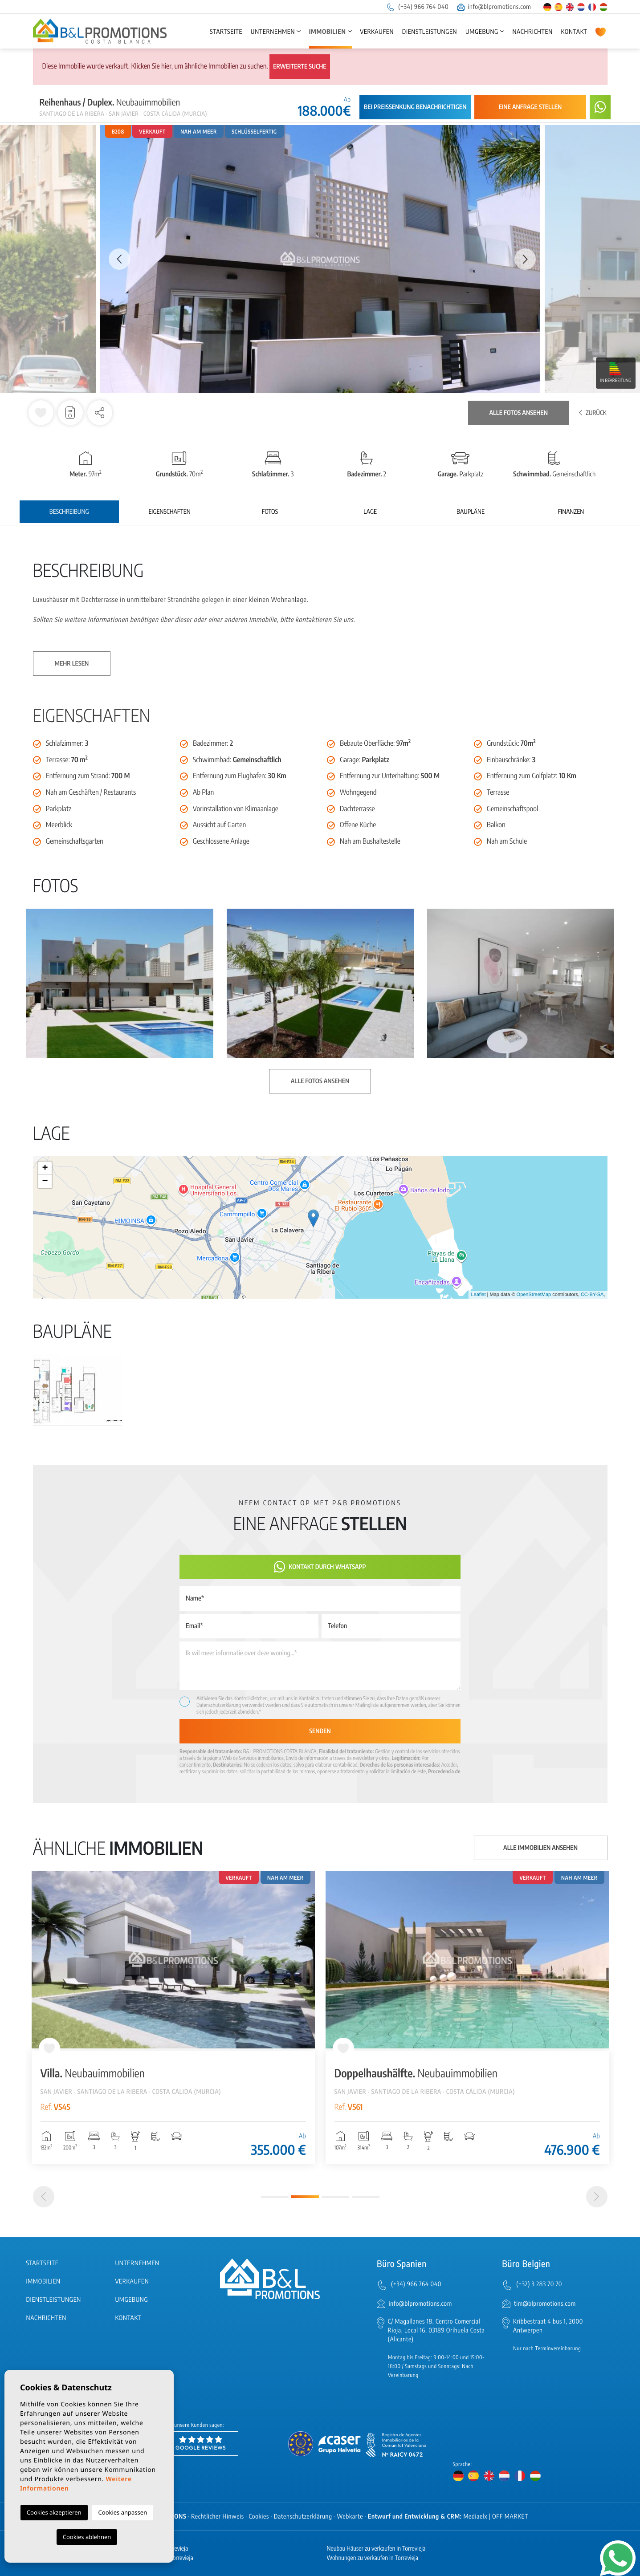  I want to click on Nachrichten, so click(532, 32).